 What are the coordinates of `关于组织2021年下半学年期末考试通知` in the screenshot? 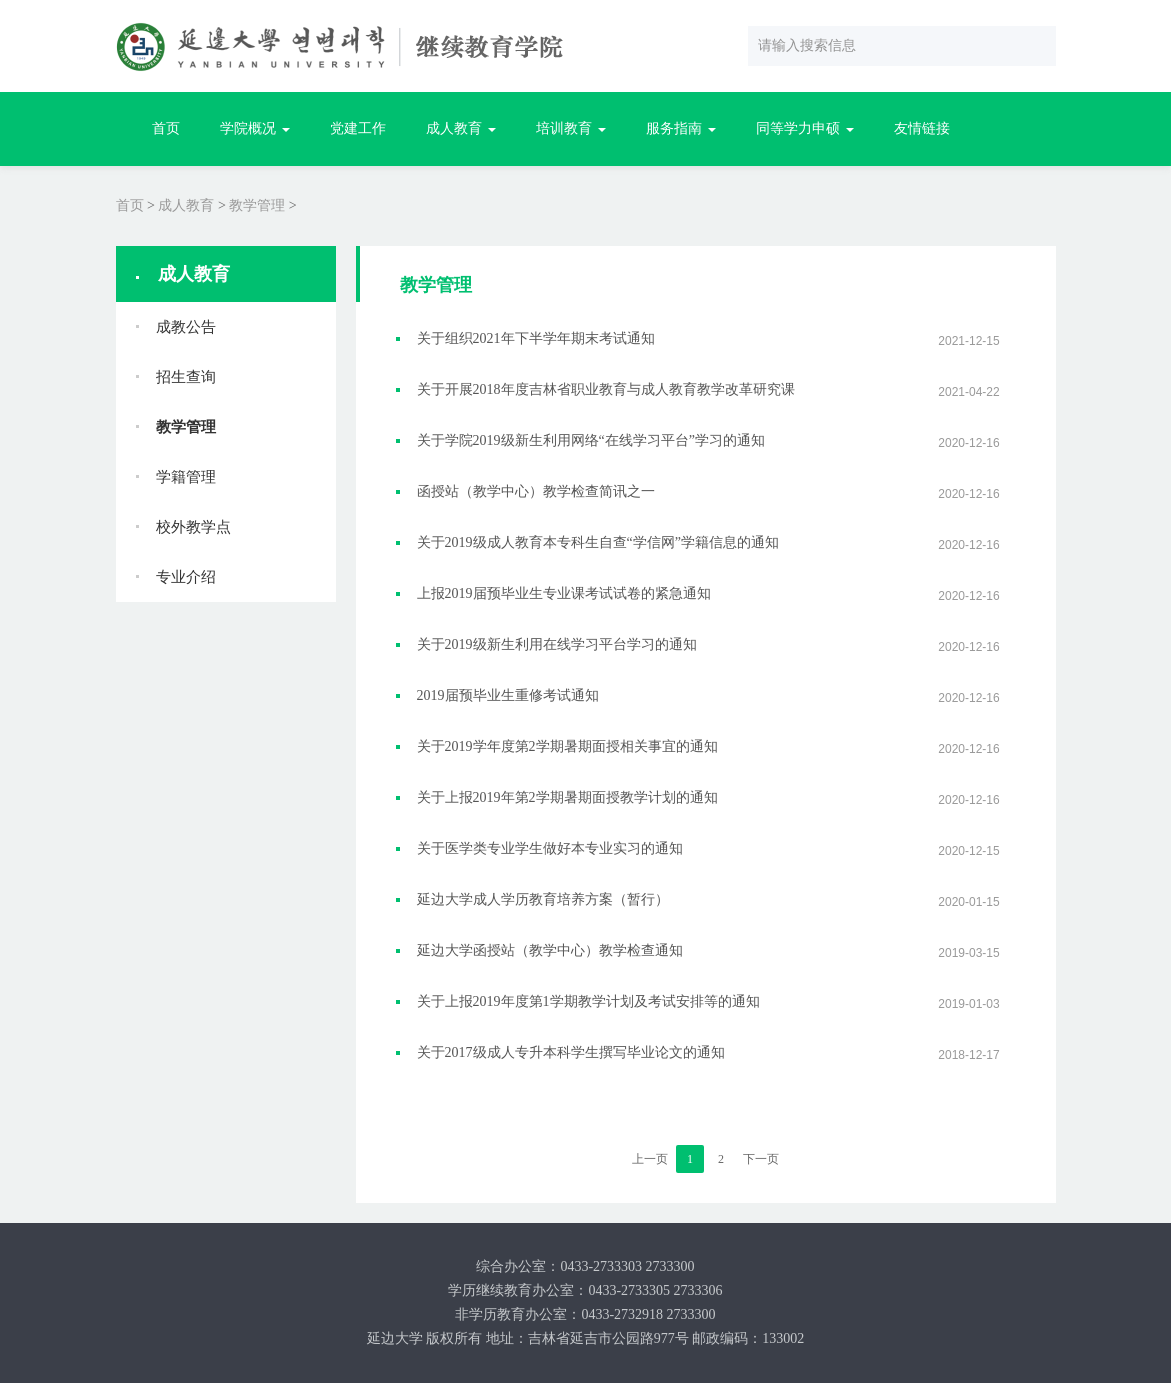 It's located at (536, 338).